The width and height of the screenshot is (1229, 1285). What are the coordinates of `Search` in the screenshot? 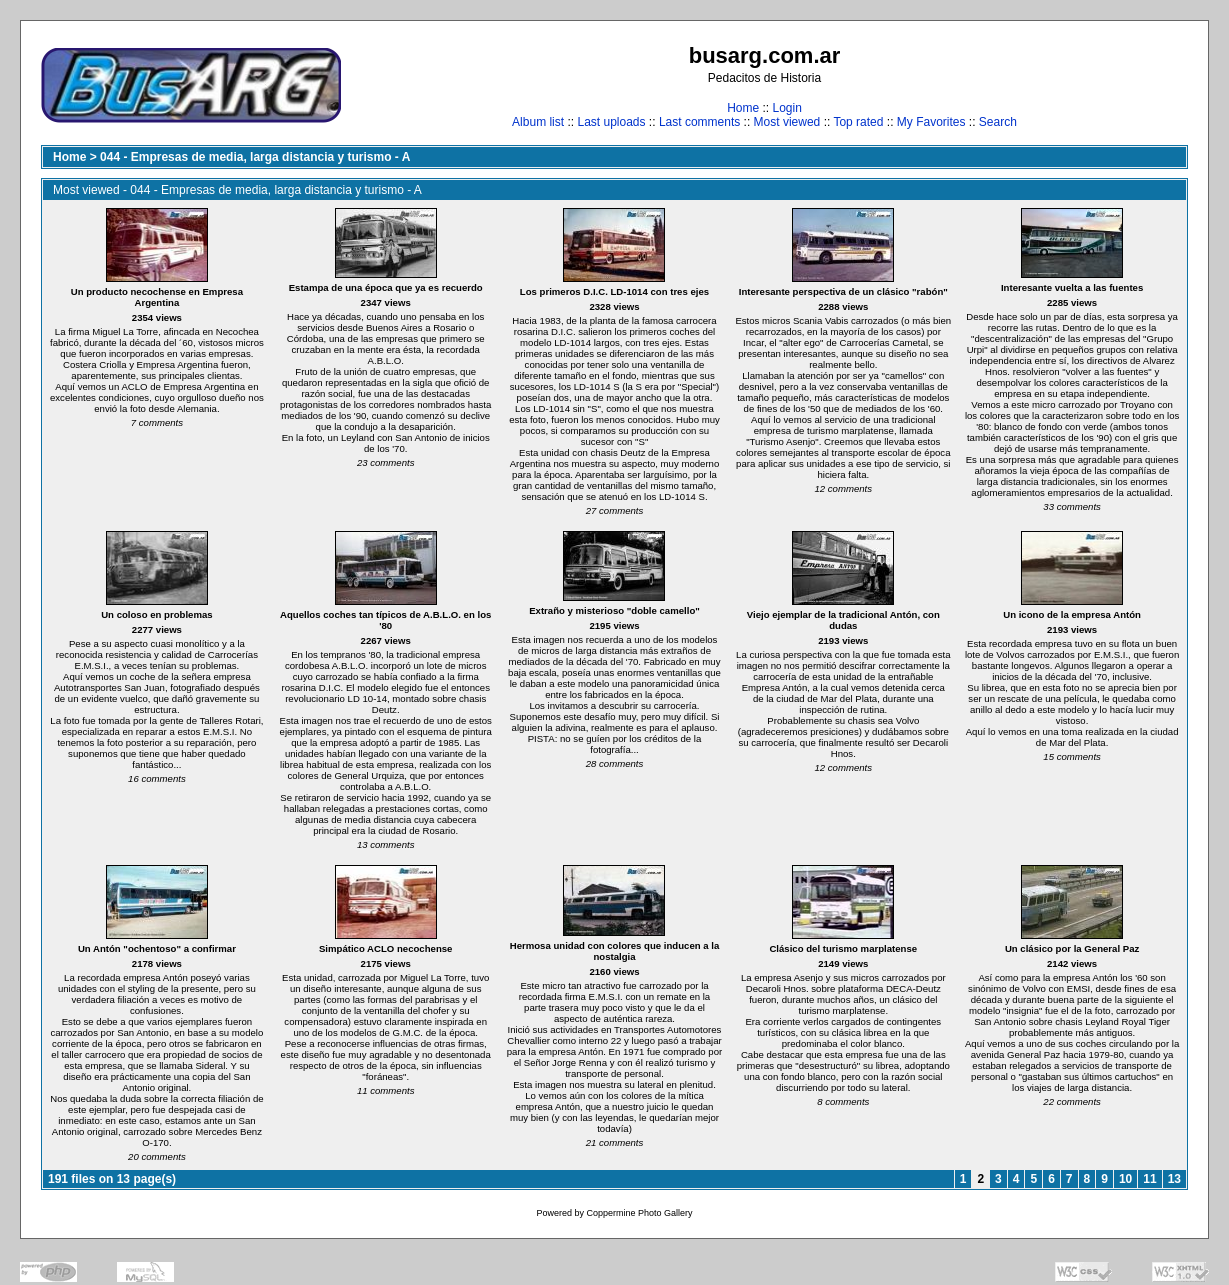 It's located at (998, 122).